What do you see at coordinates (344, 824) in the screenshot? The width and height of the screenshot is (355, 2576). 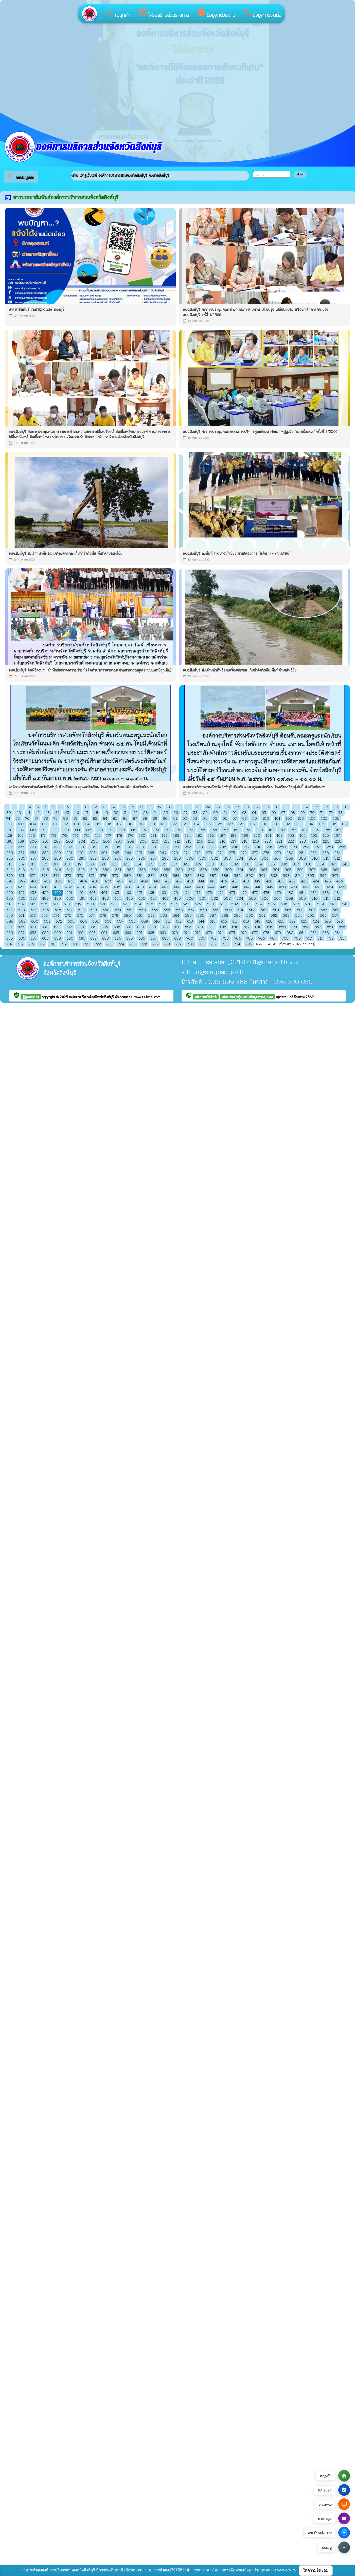 I see `137` at bounding box center [344, 824].